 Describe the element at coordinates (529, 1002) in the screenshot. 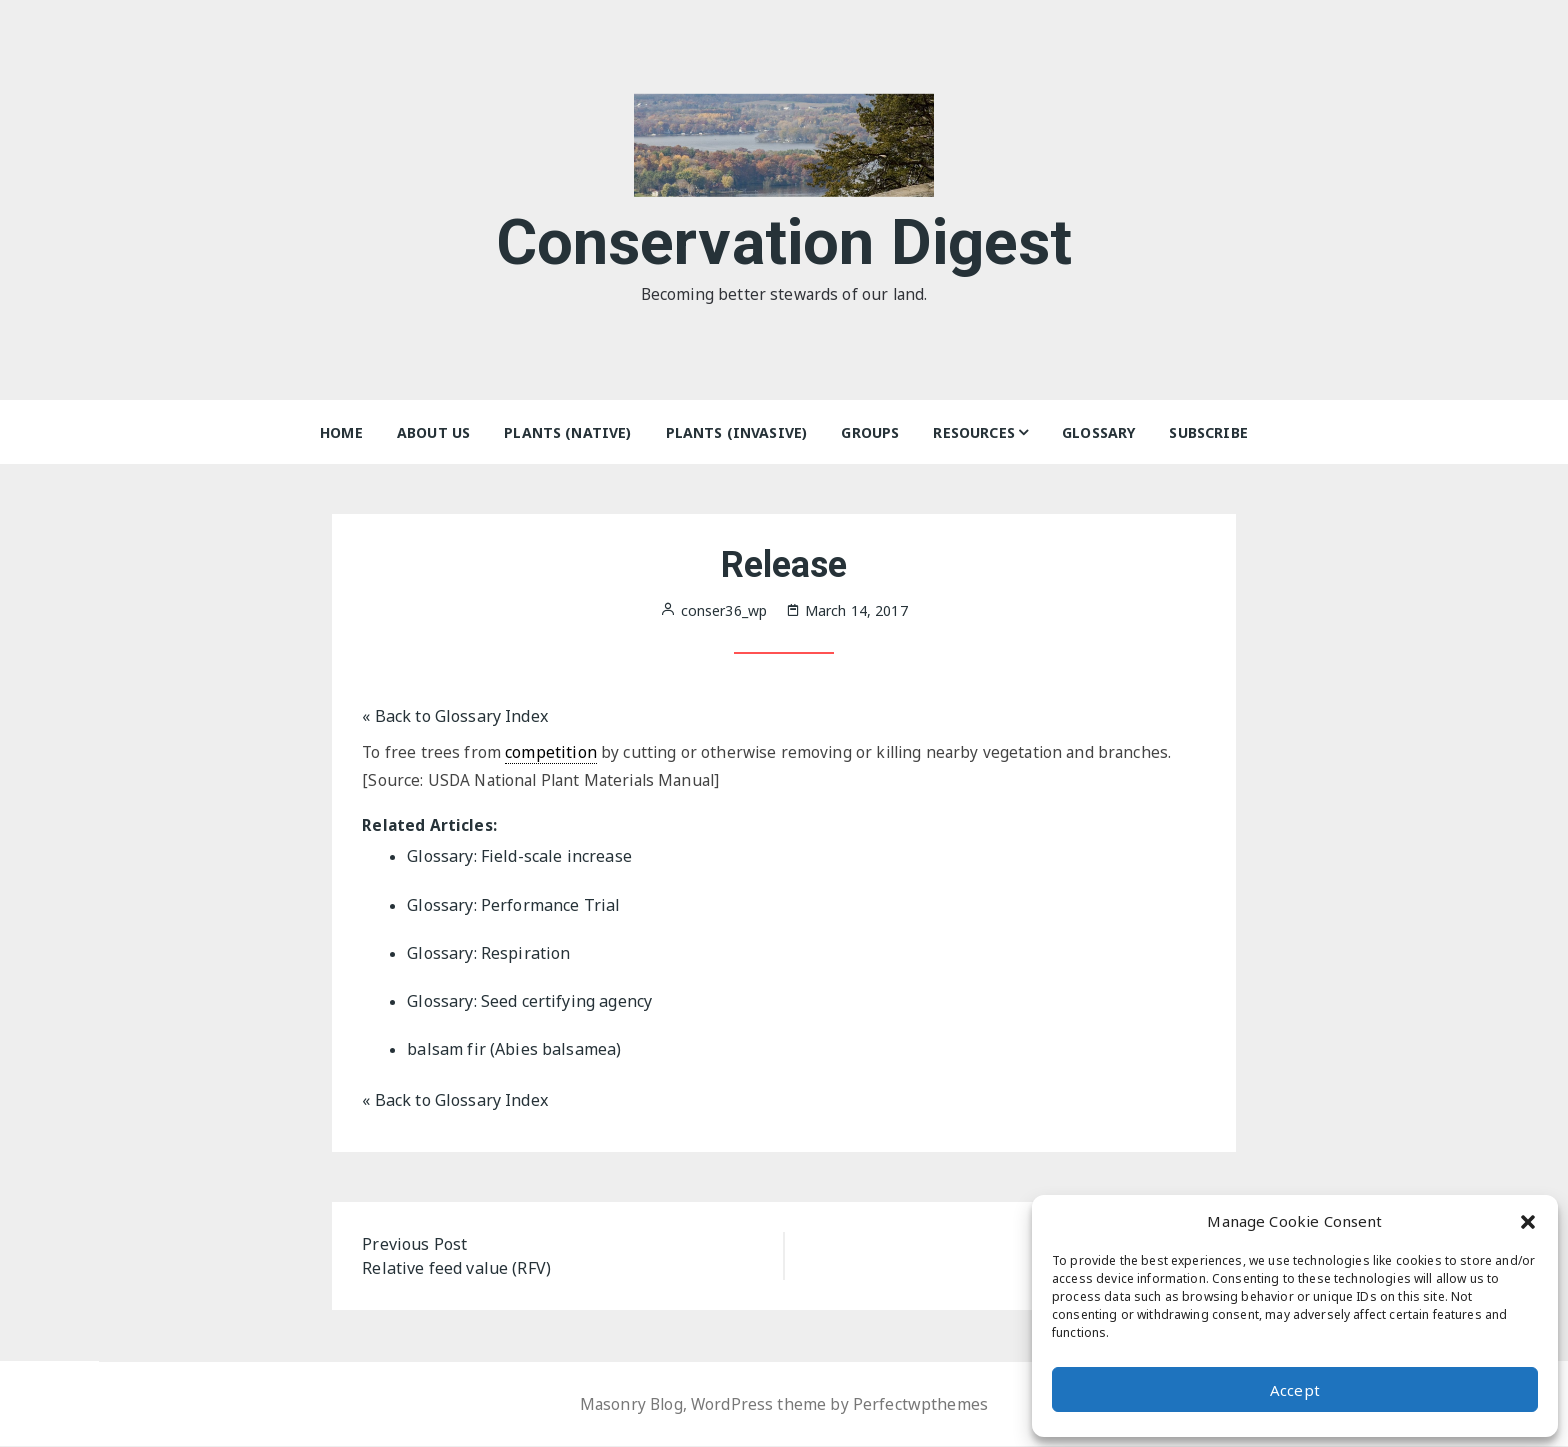

I see `Glossary: Seed certifying agency` at that location.